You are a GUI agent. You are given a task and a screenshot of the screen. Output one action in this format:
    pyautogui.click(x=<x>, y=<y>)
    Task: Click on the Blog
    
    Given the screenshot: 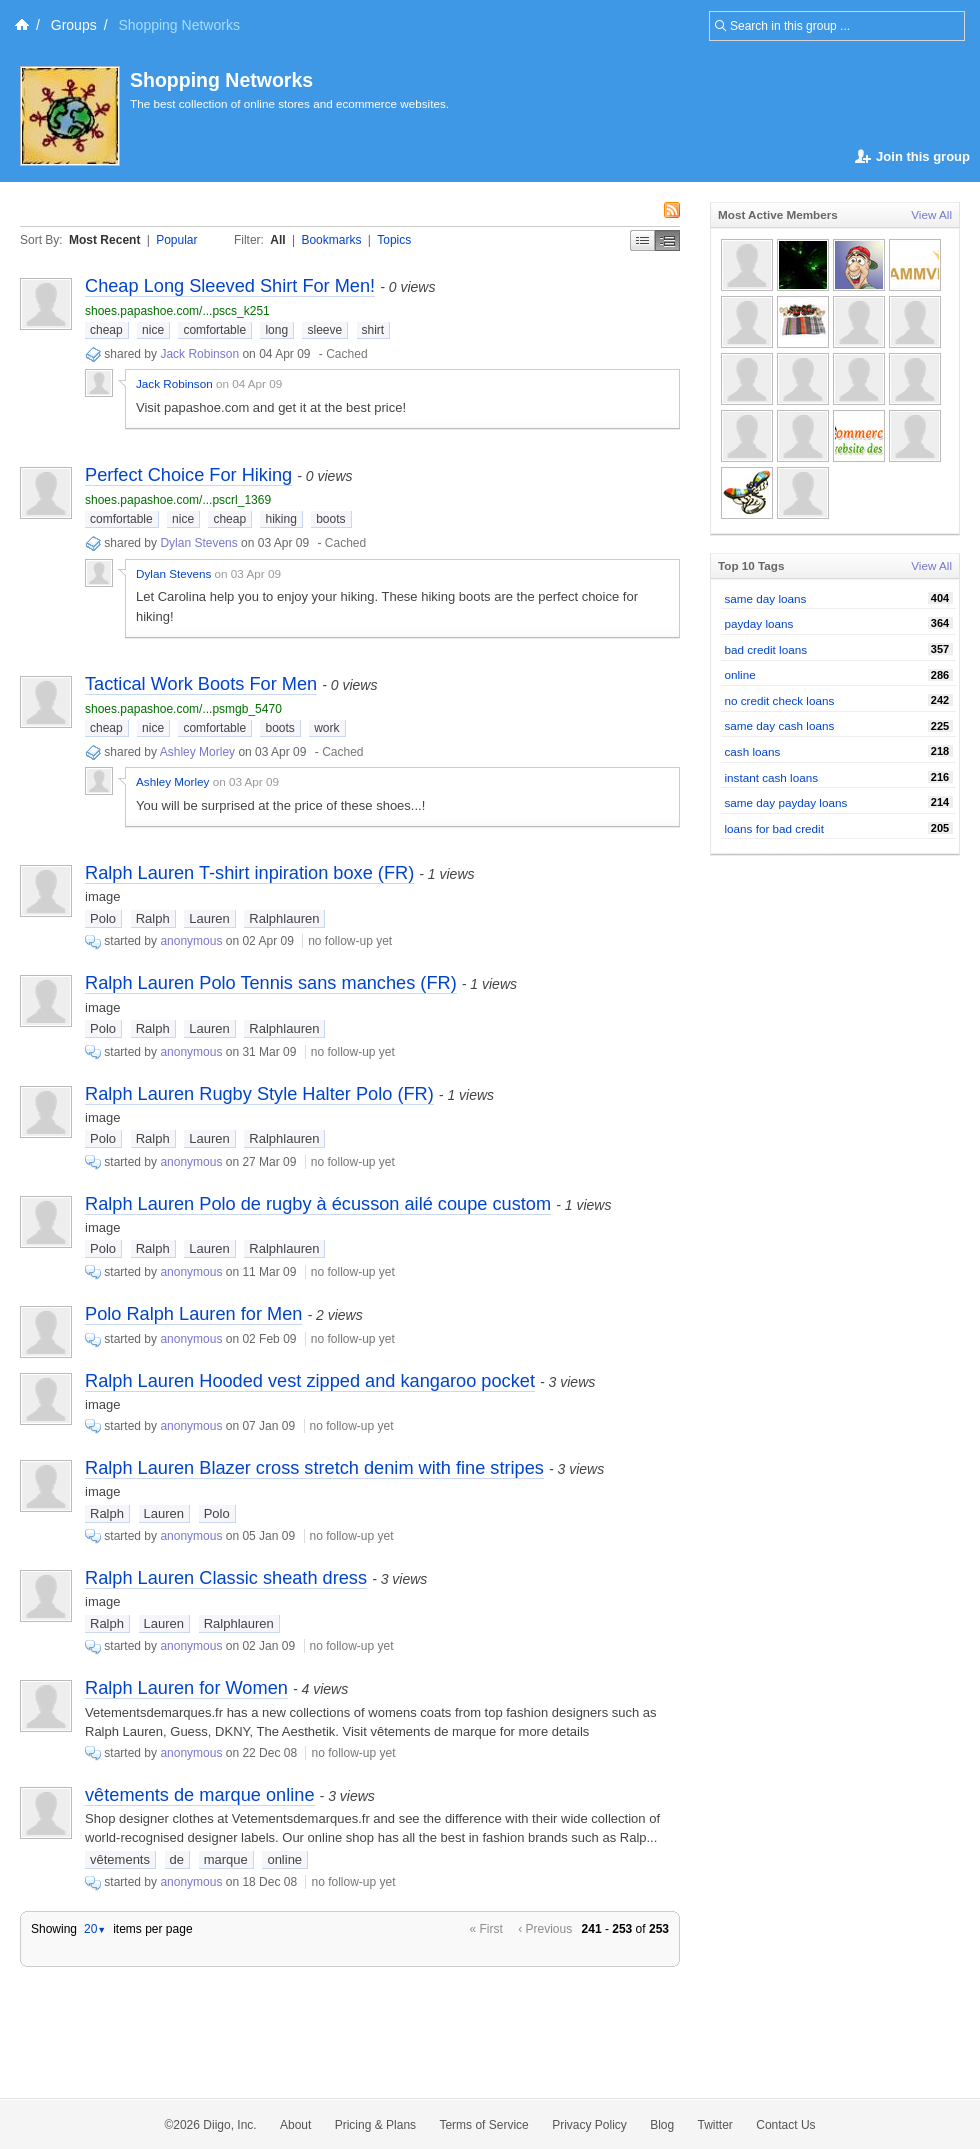 What is the action you would take?
    pyautogui.click(x=662, y=2125)
    